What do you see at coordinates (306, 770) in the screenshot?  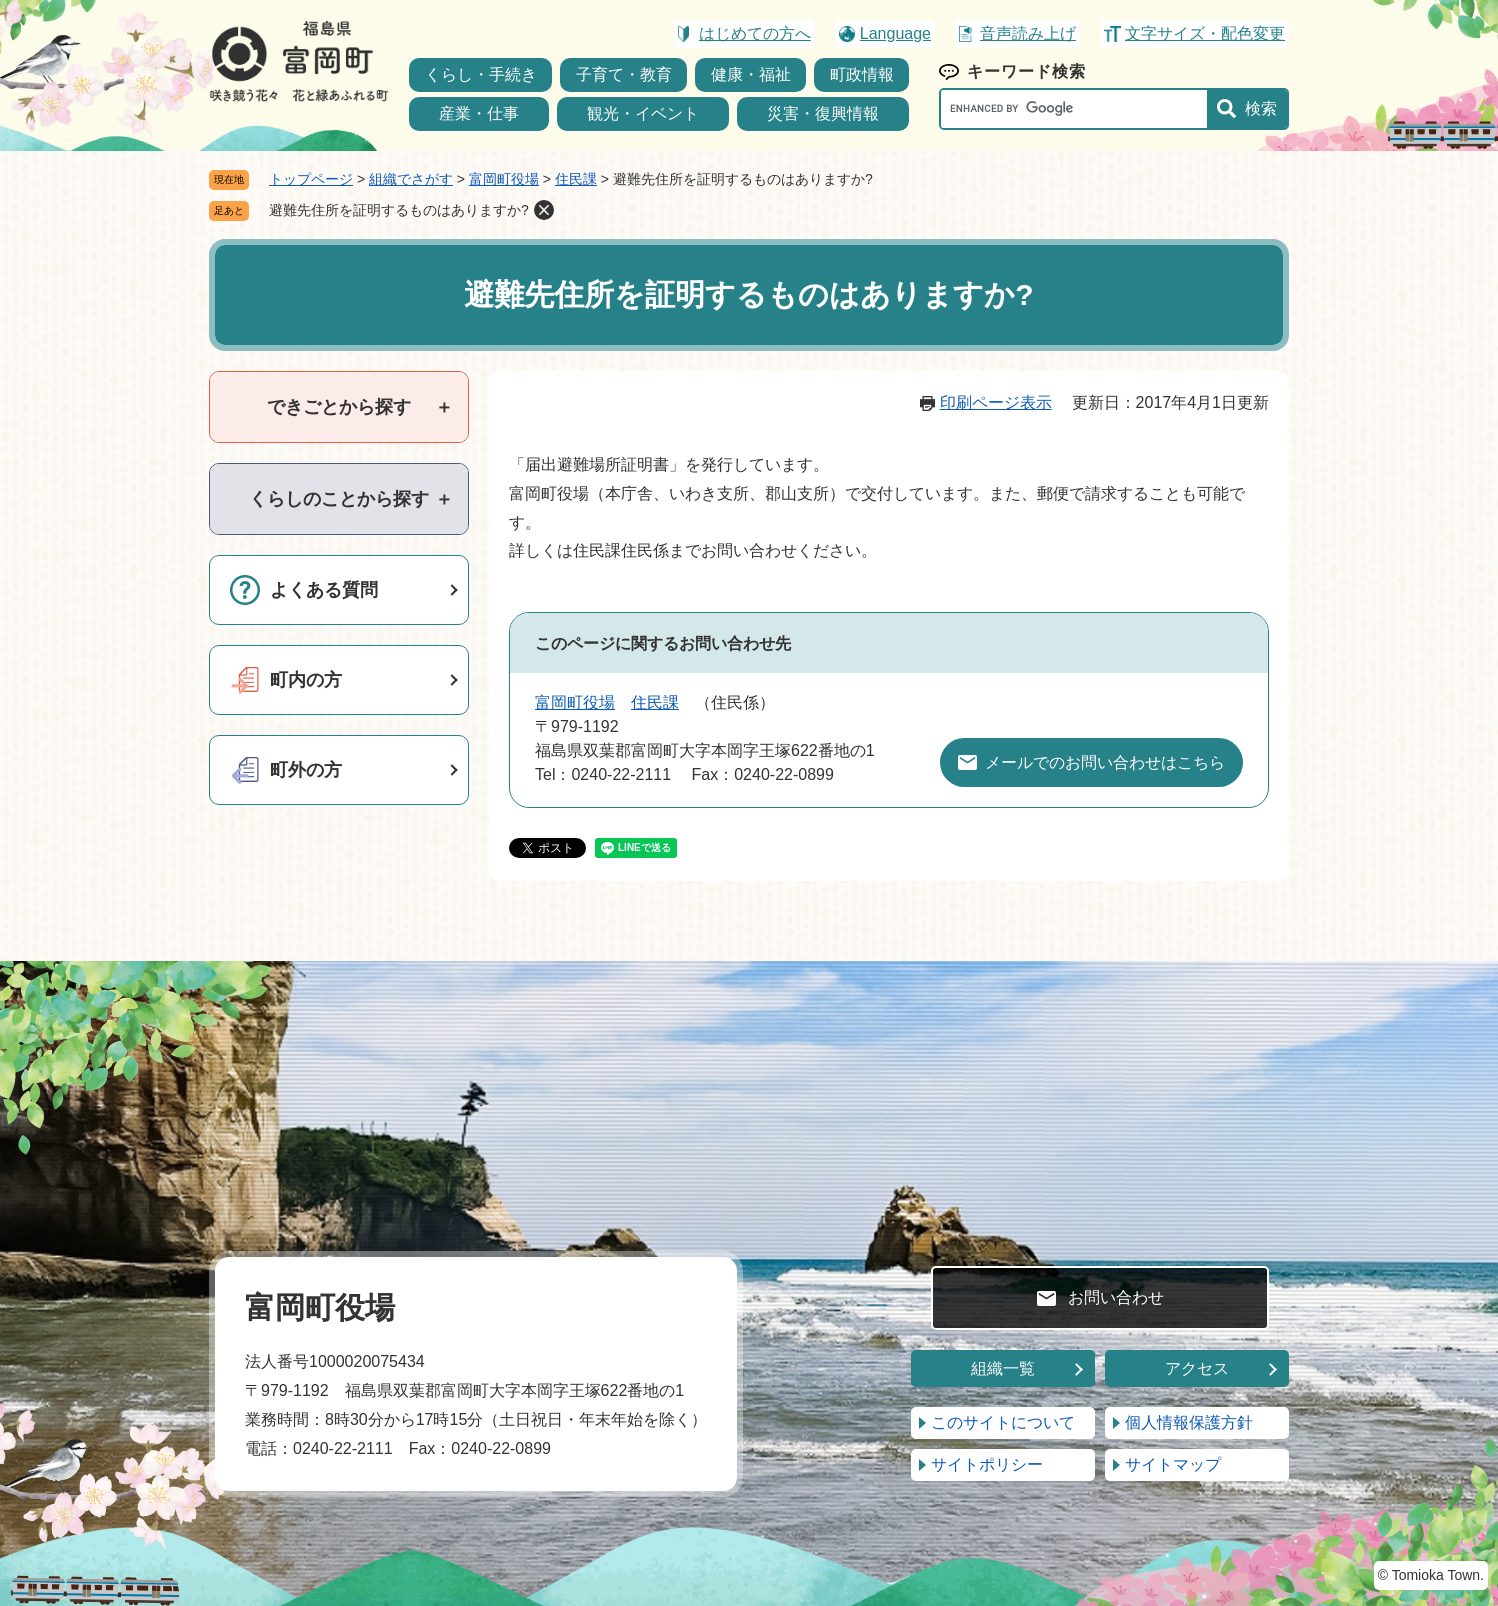 I see `町外の方` at bounding box center [306, 770].